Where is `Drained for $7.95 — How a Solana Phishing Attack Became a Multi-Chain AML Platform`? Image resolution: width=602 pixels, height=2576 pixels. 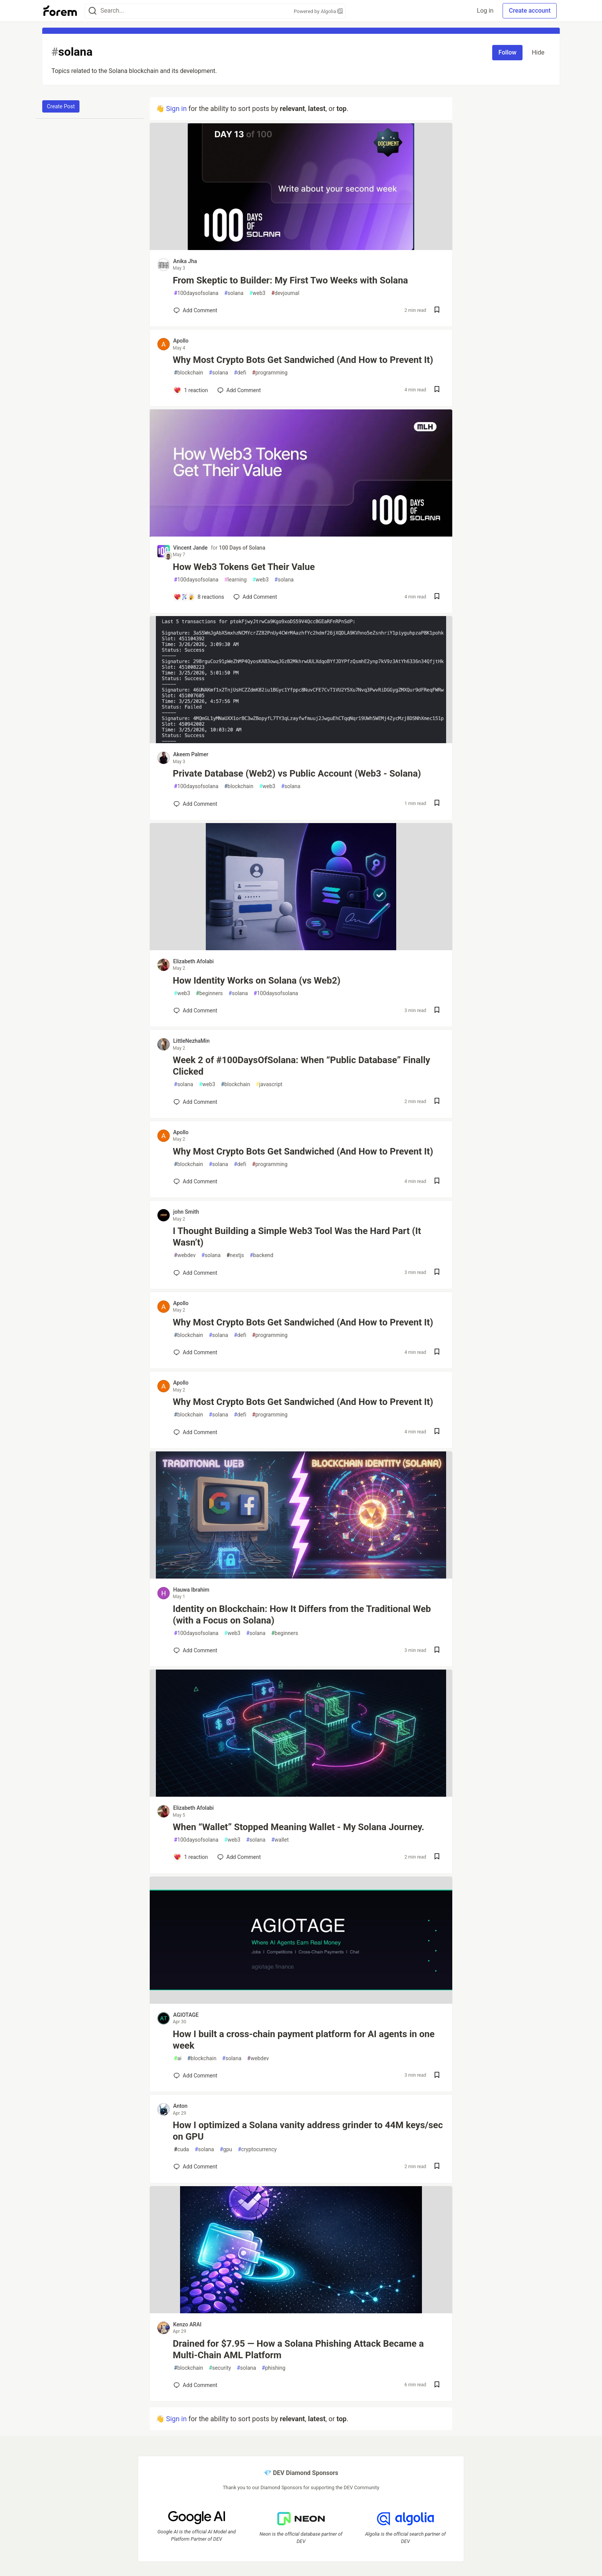
Drained for $7.95 — How a Solana Phishing Attack Became a Multi-Chain AML Platform is located at coordinates (298, 2349).